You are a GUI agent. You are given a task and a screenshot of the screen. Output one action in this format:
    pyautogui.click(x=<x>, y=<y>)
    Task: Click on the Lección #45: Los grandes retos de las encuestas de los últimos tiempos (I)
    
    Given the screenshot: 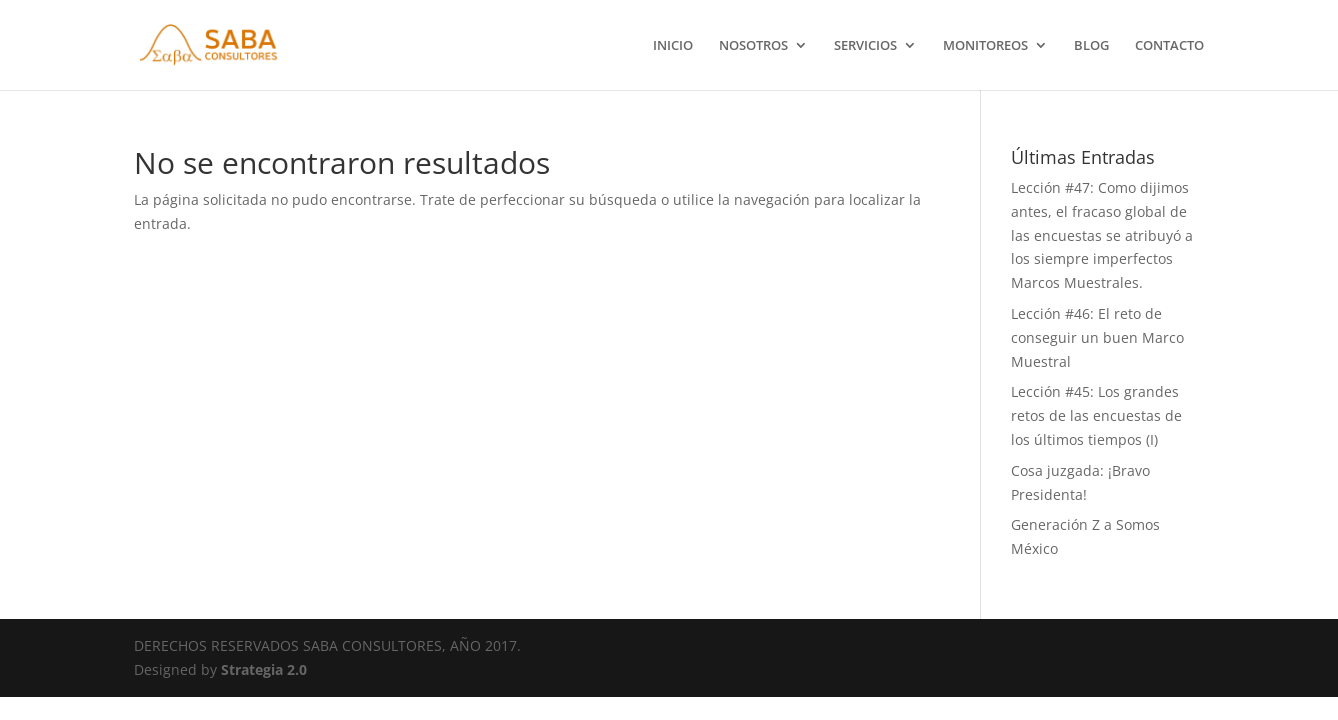 What is the action you would take?
    pyautogui.click(x=1096, y=415)
    